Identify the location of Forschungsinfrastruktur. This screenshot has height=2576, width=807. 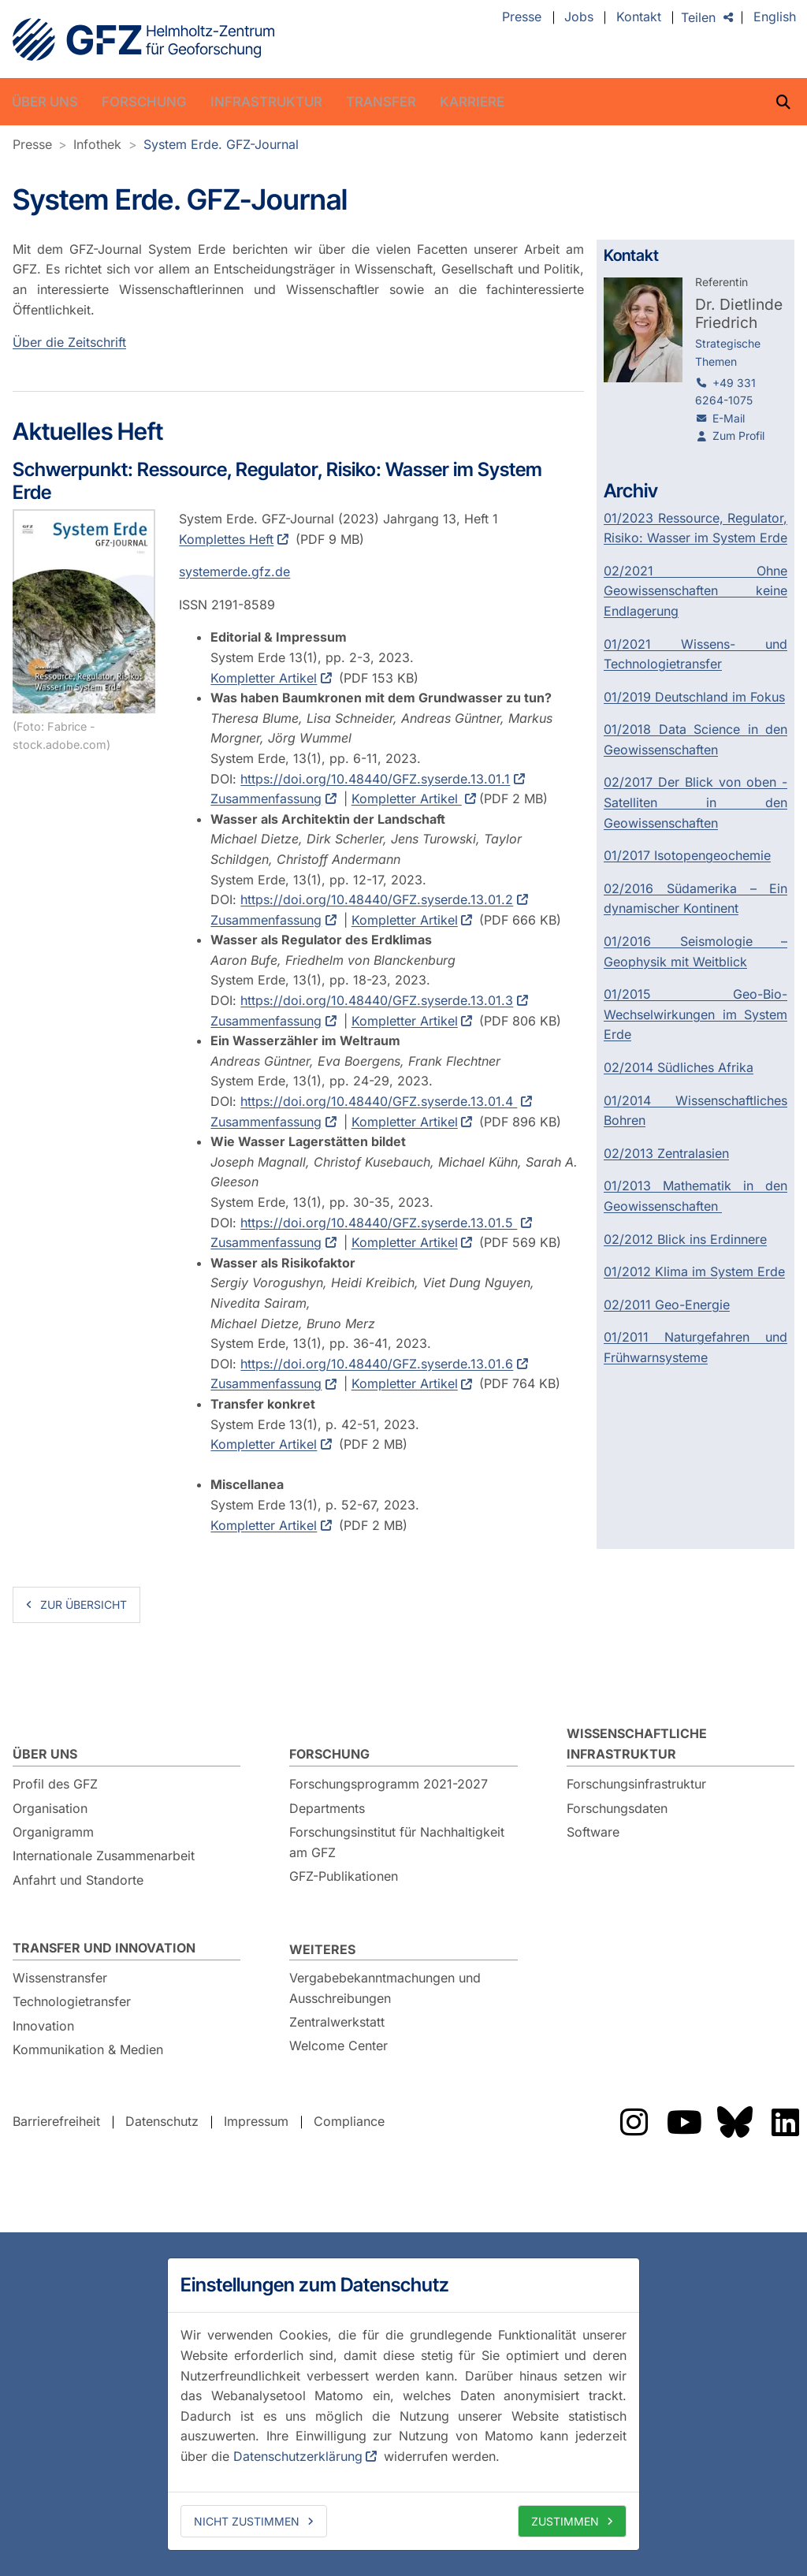
(636, 1784).